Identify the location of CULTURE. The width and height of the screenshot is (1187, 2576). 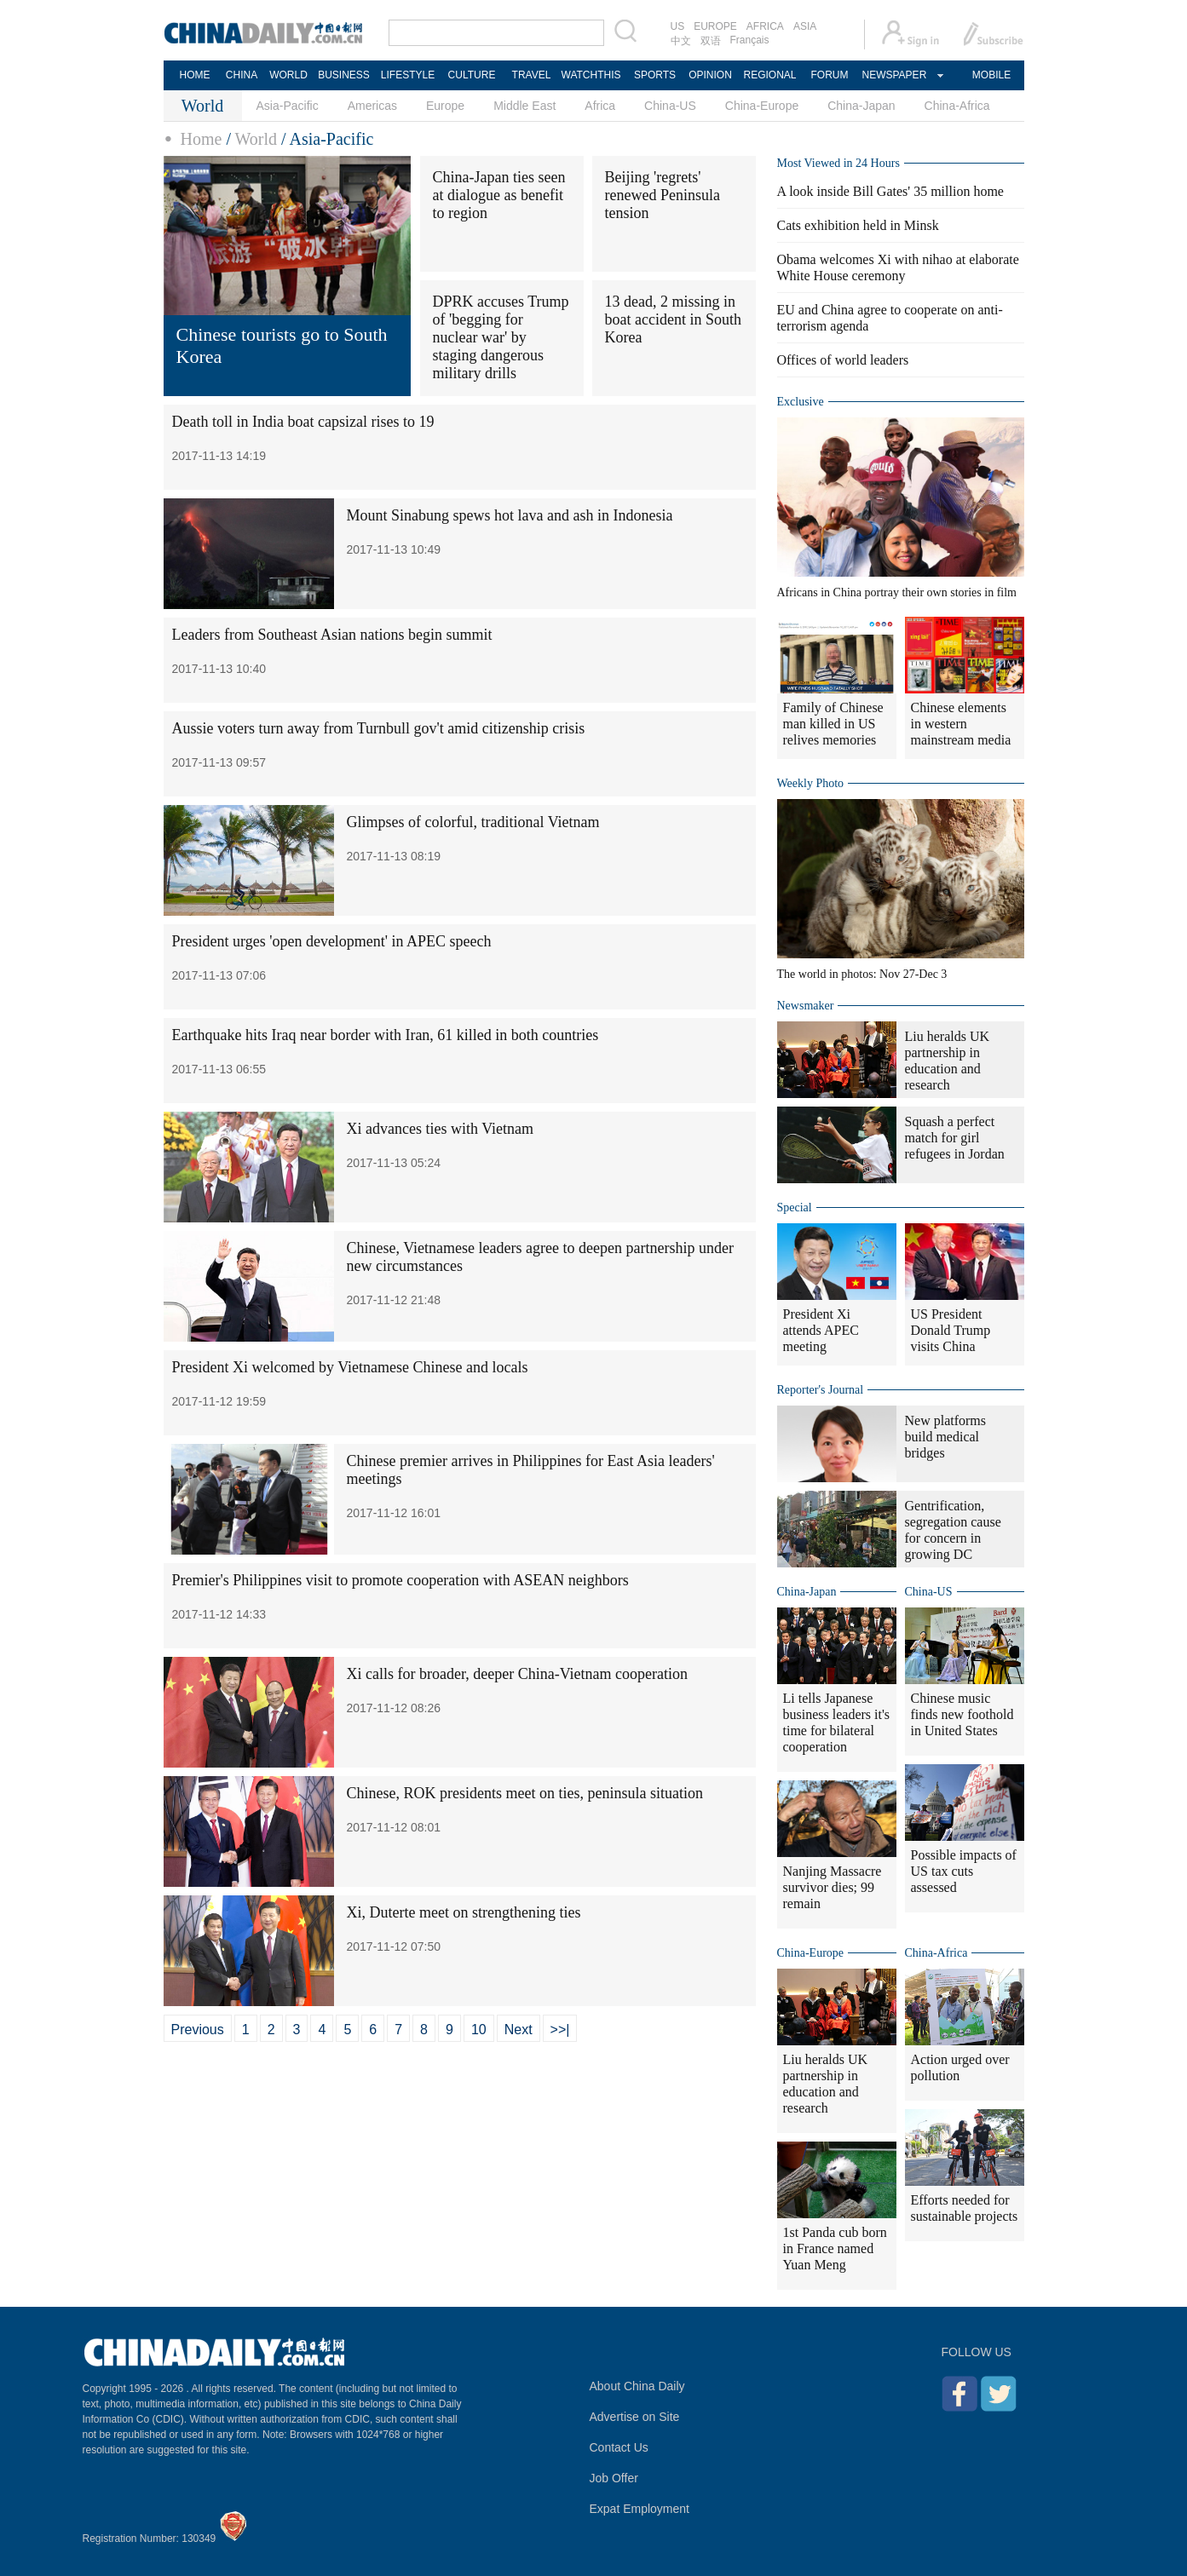
(472, 75).